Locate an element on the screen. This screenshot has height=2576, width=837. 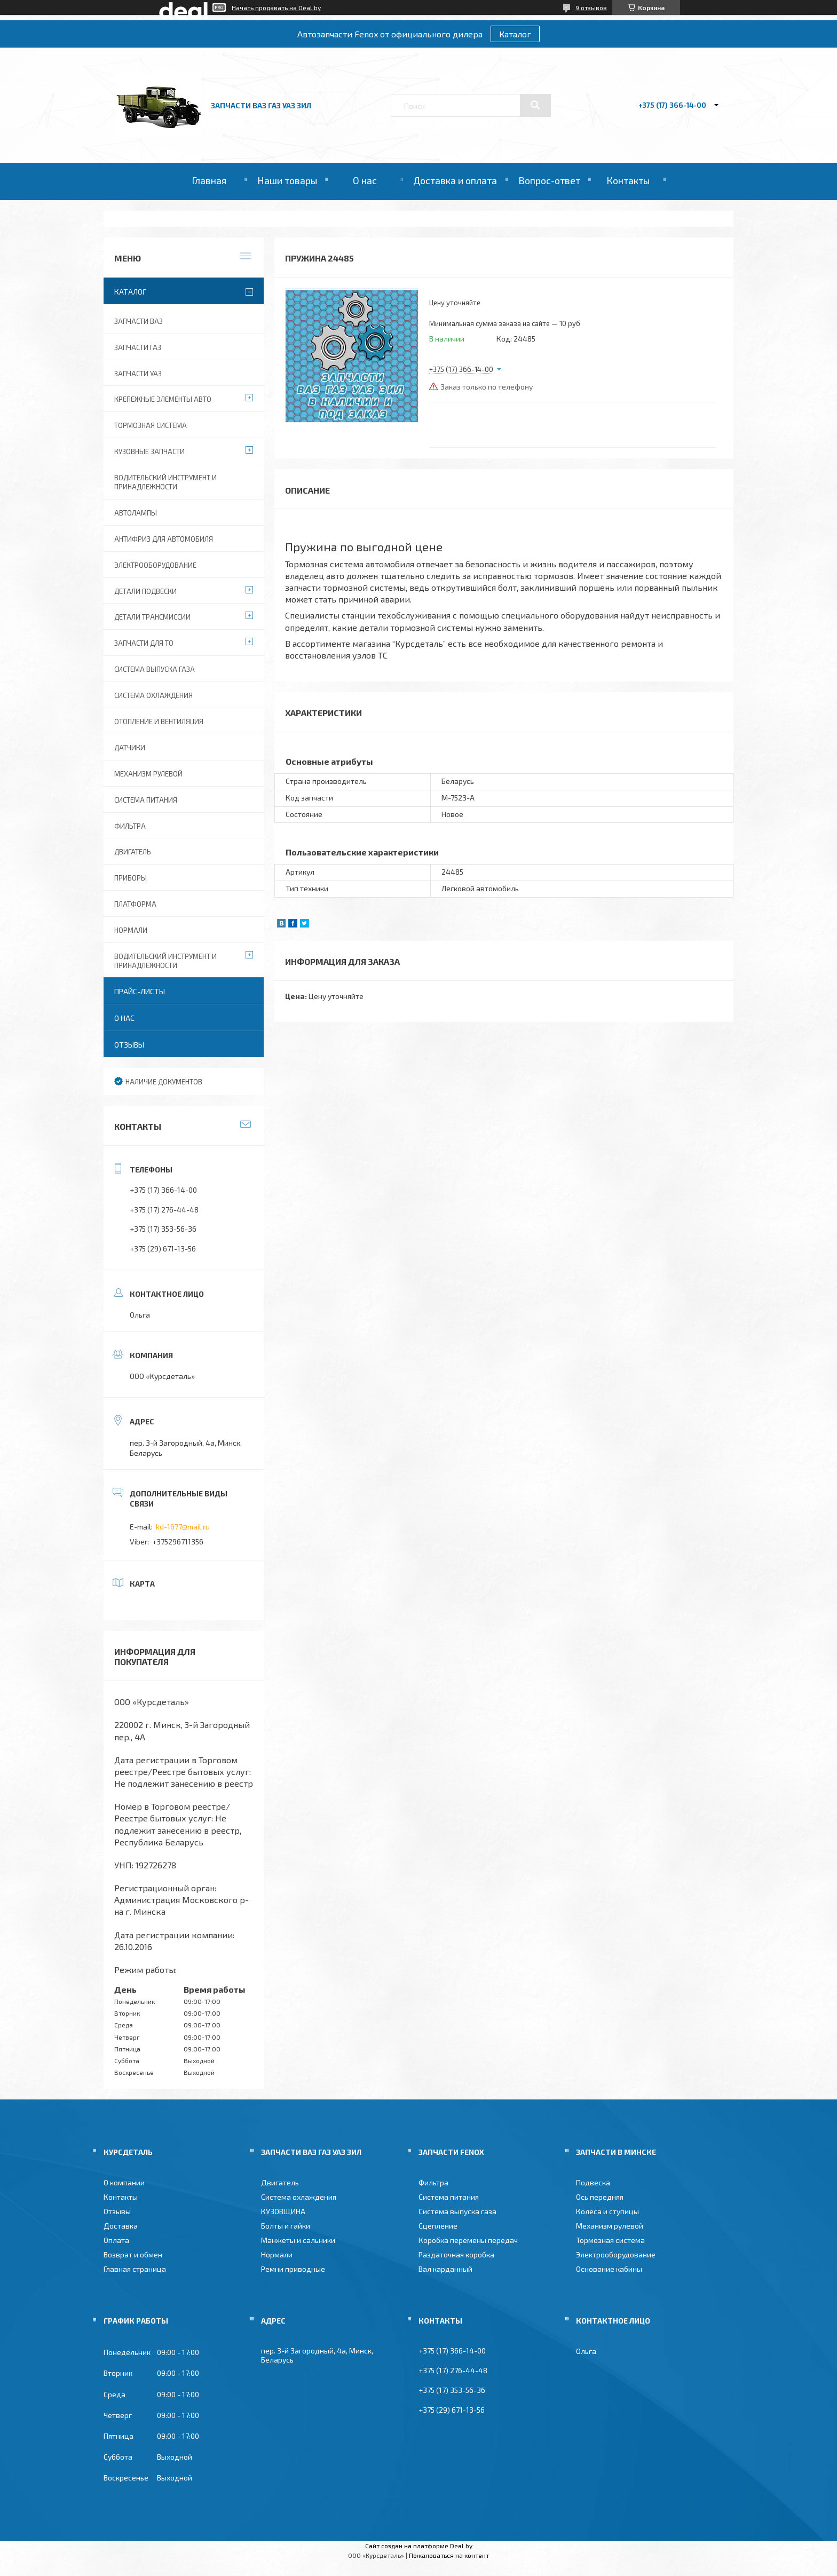
Главная страница is located at coordinates (135, 2268).